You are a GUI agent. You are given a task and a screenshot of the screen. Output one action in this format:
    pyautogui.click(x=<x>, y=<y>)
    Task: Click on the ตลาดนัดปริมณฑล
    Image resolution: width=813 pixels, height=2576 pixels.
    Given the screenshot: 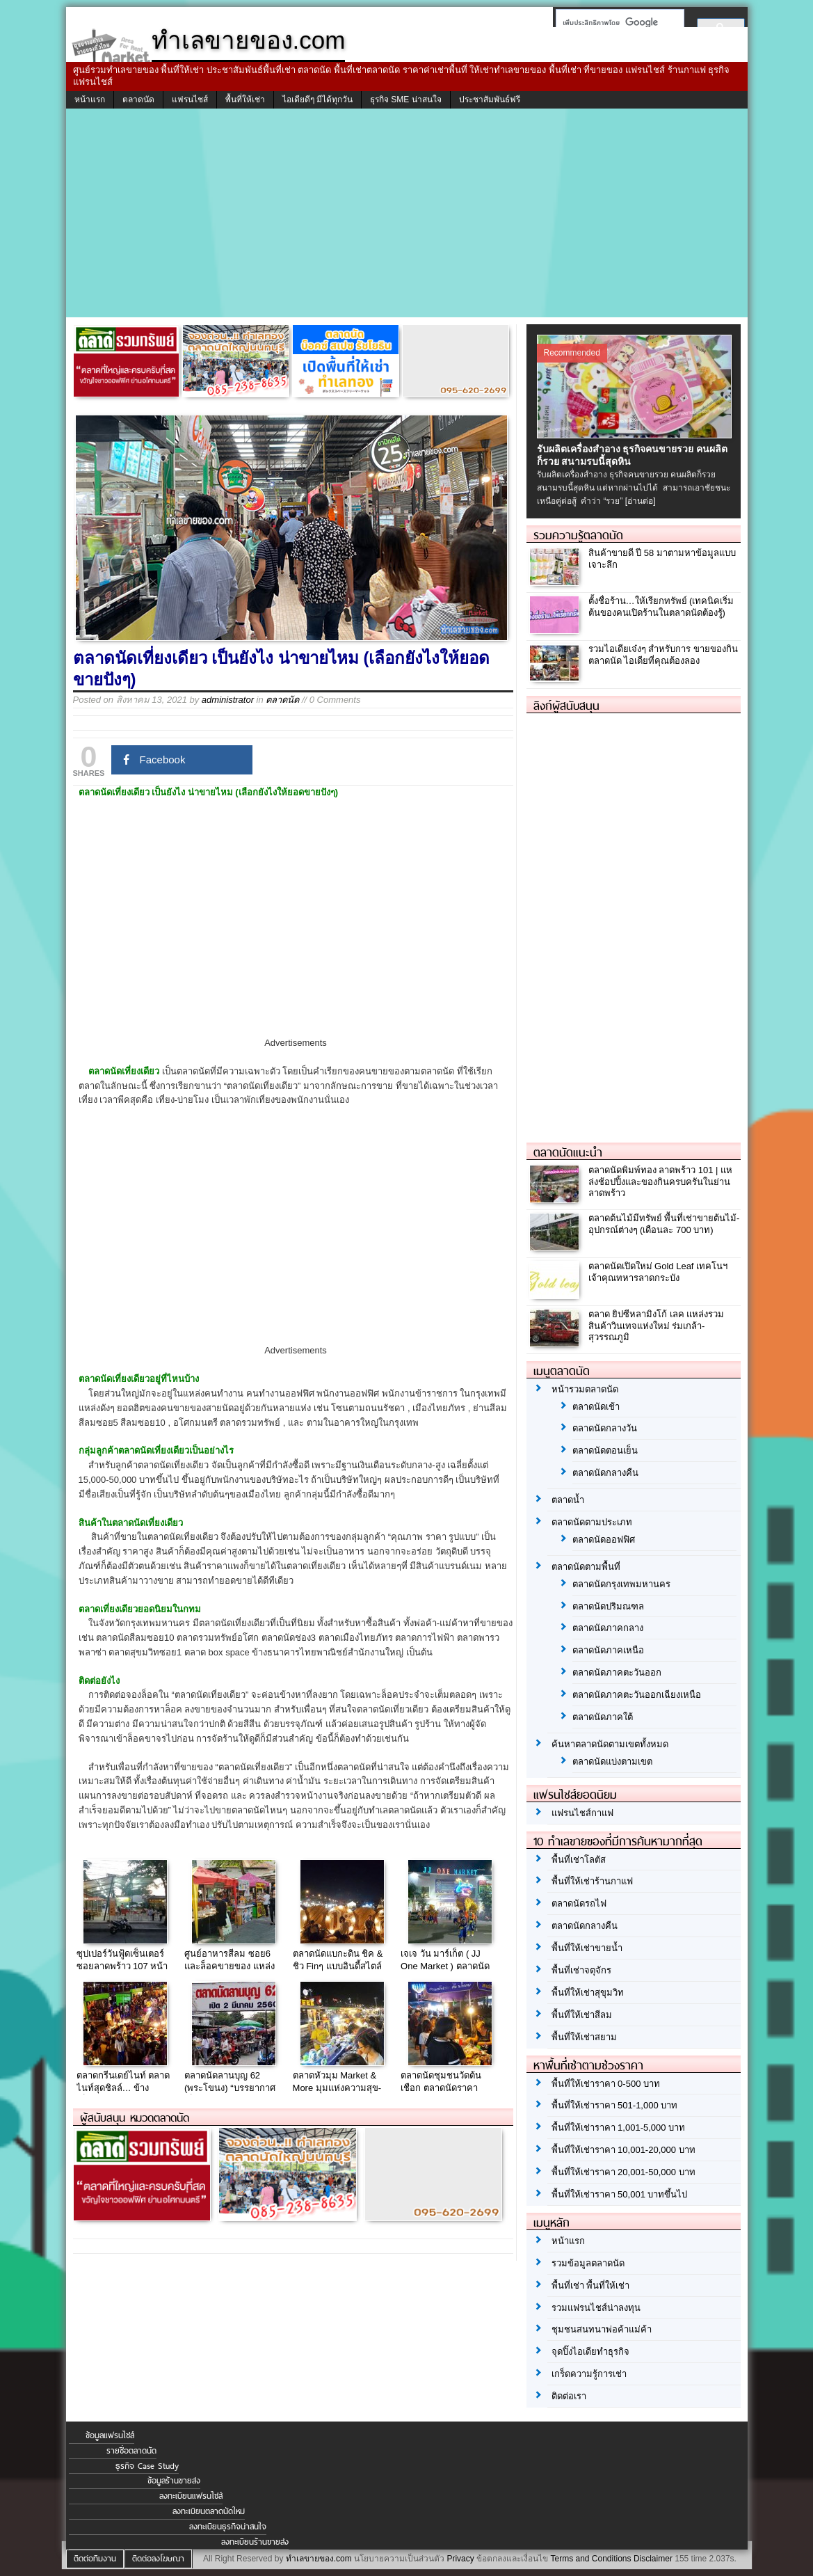 What is the action you would take?
    pyautogui.click(x=608, y=1606)
    